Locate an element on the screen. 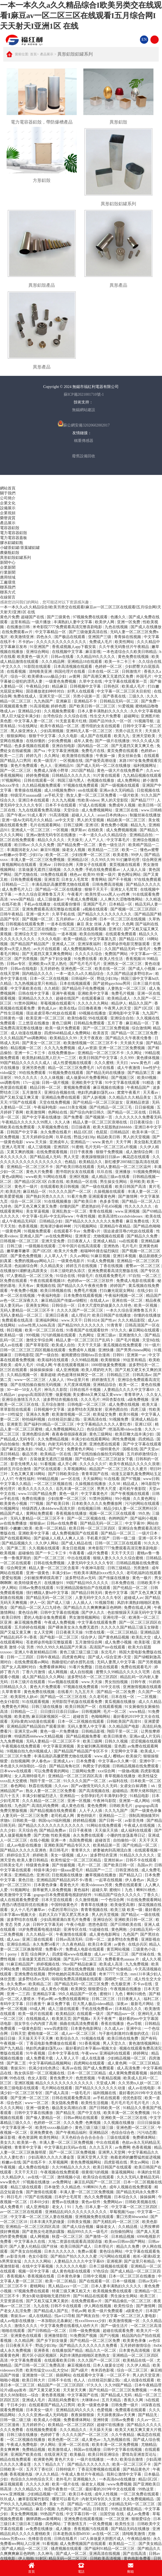 This screenshot has height=2576, width=162. 米奇影院7777免费观看高清完整喜剧电影 is located at coordinates (68, 627).